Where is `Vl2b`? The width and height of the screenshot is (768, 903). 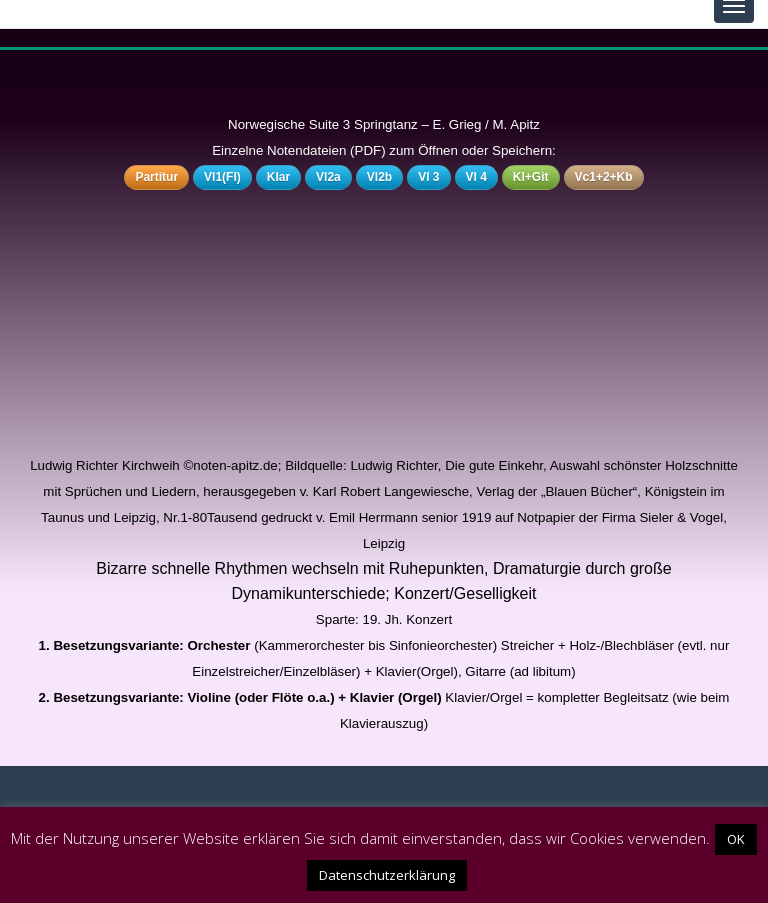
Vl2b is located at coordinates (379, 177).